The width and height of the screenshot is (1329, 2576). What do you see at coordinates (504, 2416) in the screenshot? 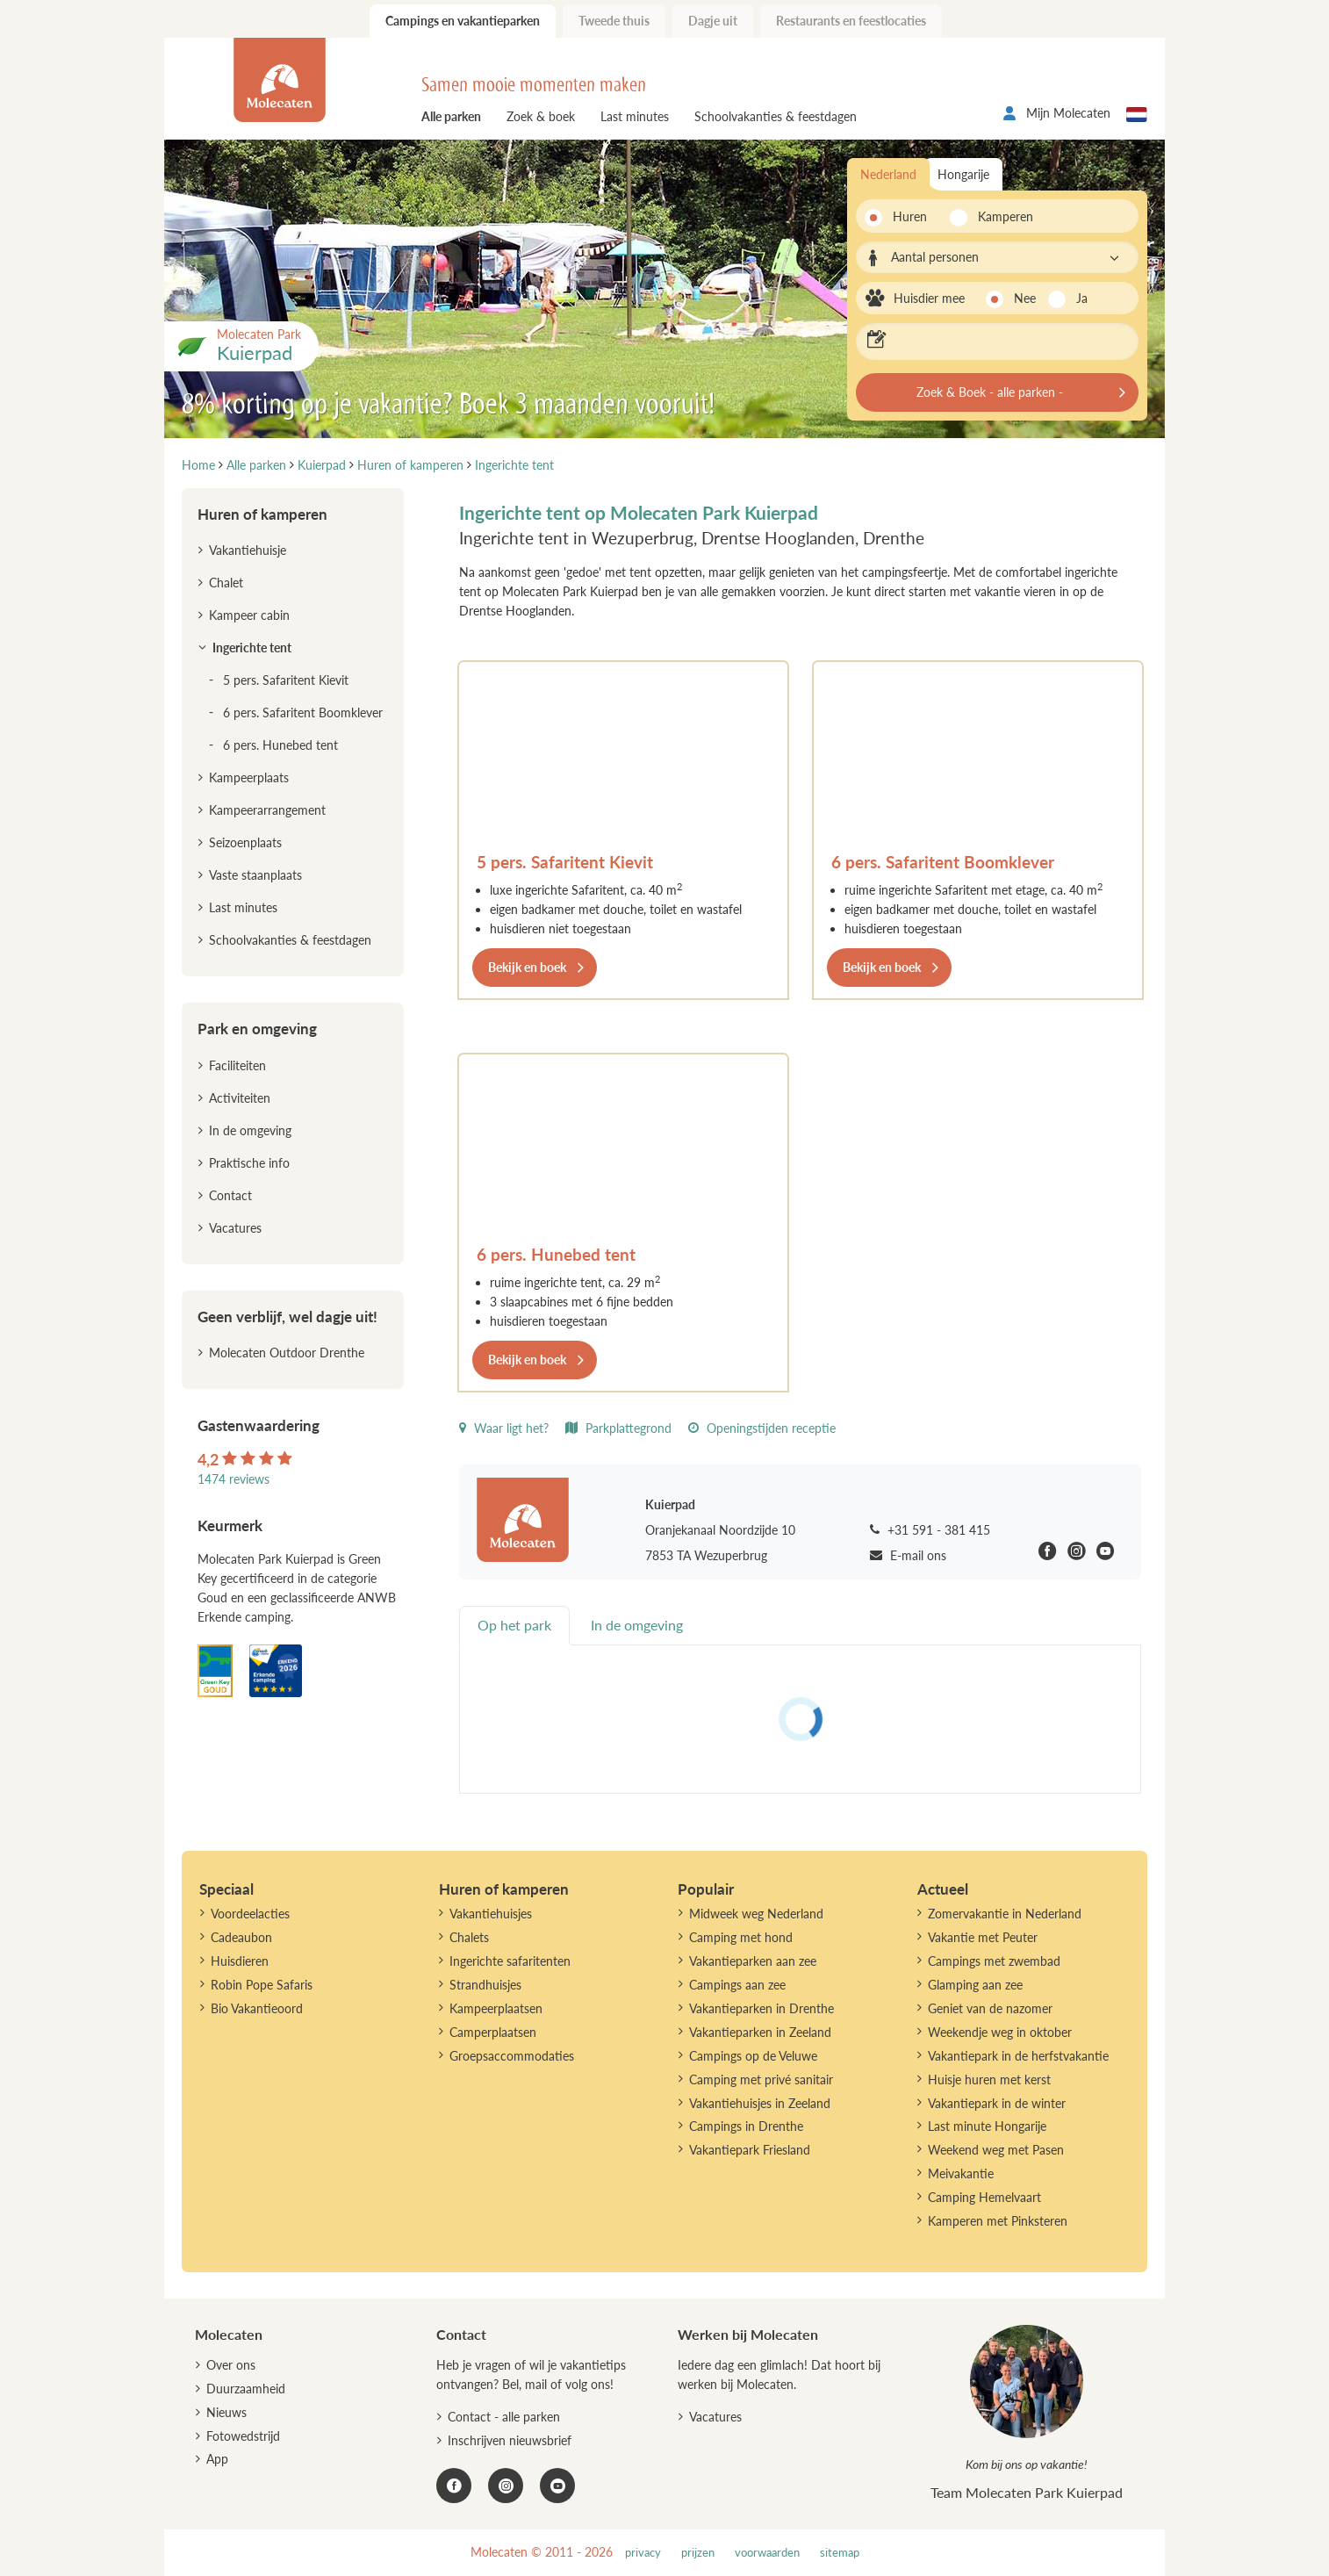
I see `Contact - alle parken` at bounding box center [504, 2416].